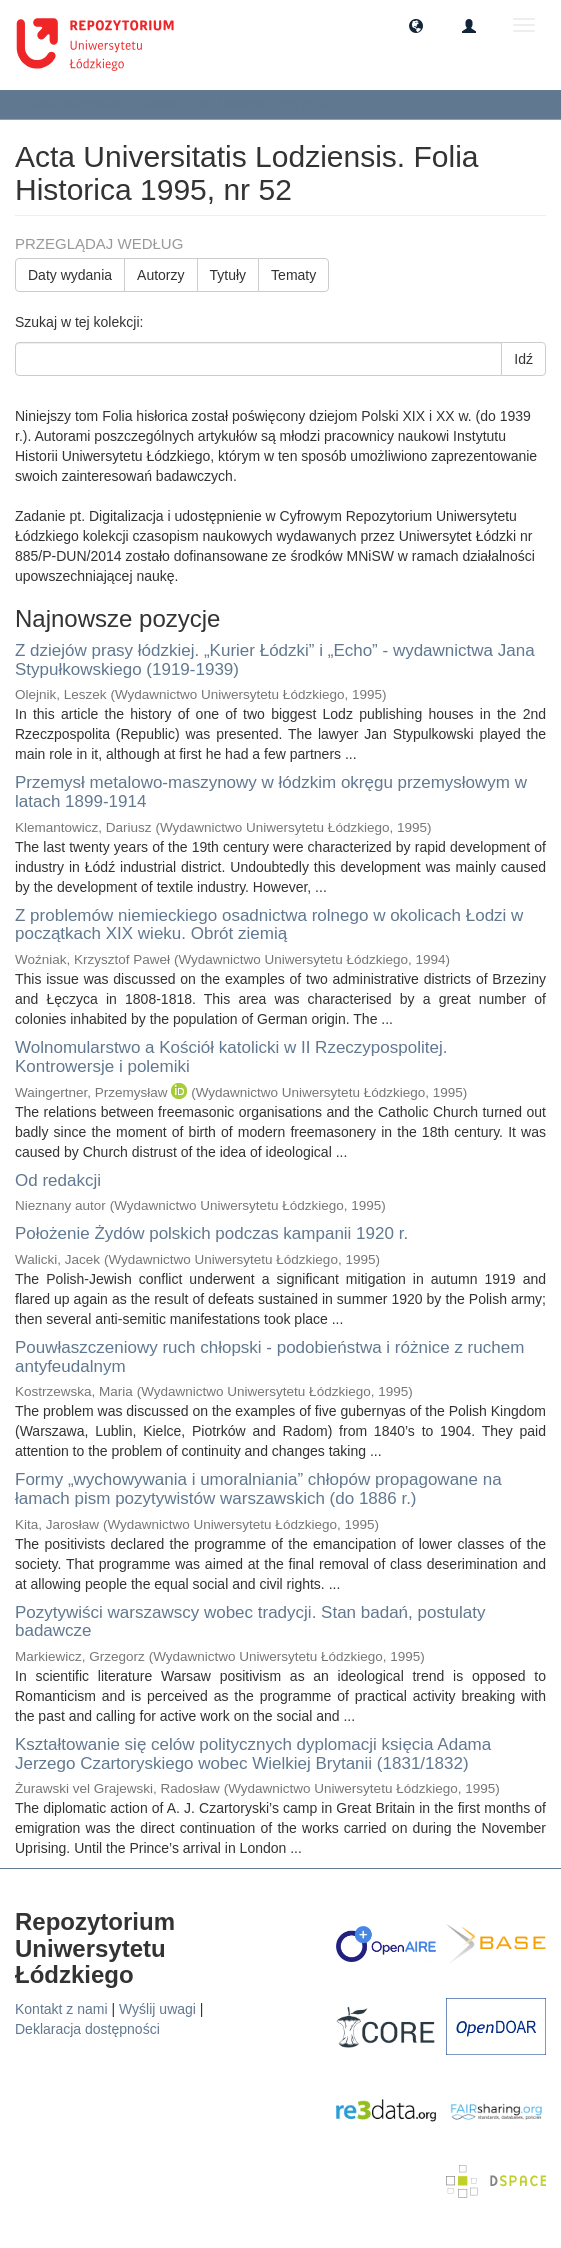 This screenshot has height=2248, width=561. What do you see at coordinates (58, 1180) in the screenshot?
I see `Od redakcji` at bounding box center [58, 1180].